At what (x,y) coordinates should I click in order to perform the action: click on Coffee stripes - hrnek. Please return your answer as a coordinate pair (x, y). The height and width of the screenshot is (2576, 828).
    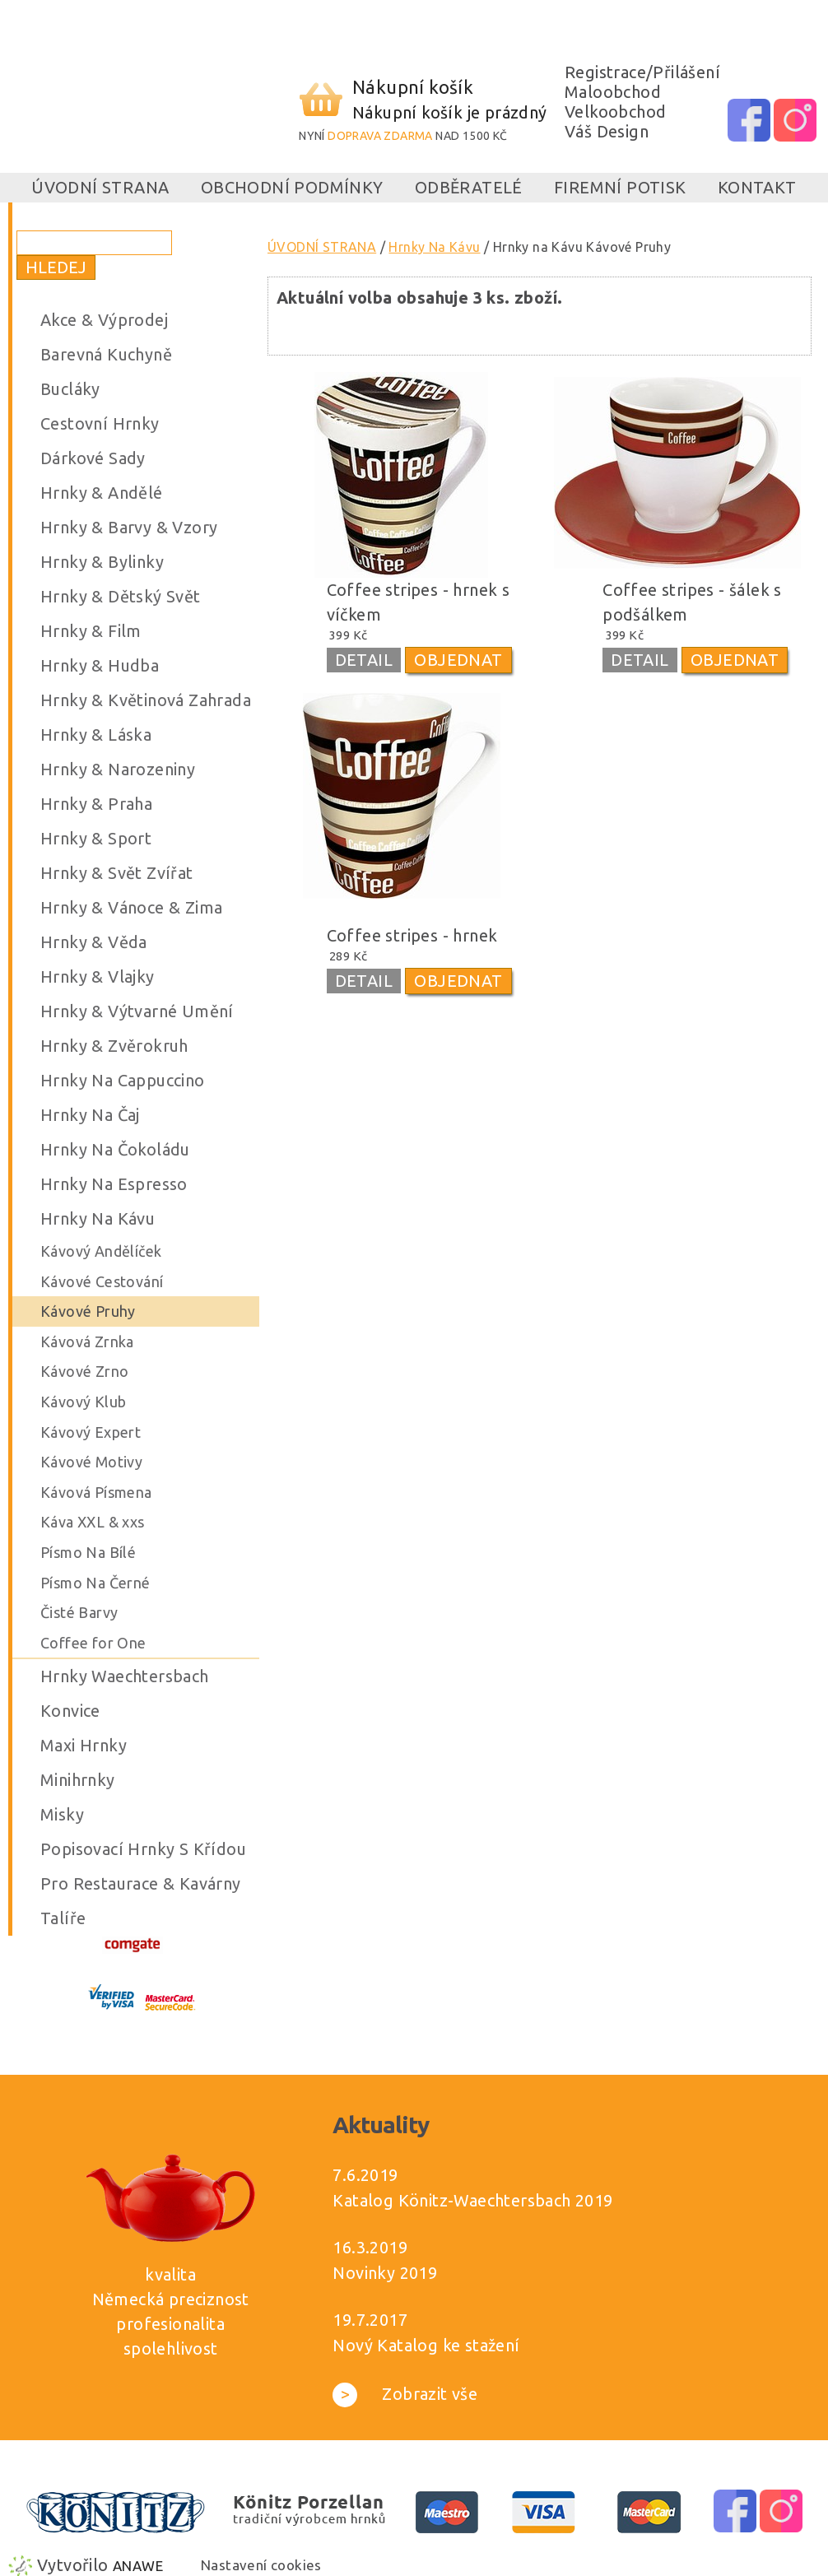
    Looking at the image, I should click on (412, 935).